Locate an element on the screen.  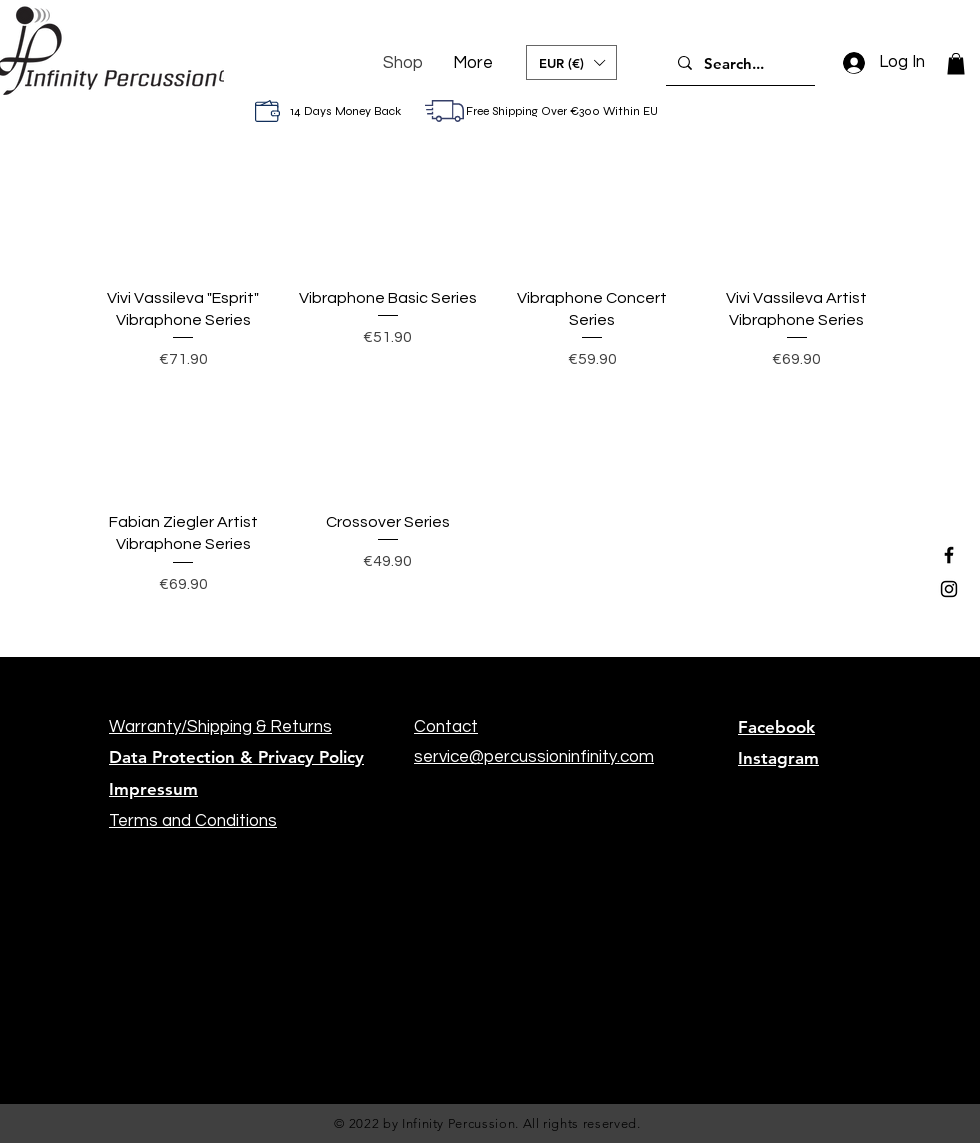
[Black Facebook Icon] is located at coordinates (949, 555).